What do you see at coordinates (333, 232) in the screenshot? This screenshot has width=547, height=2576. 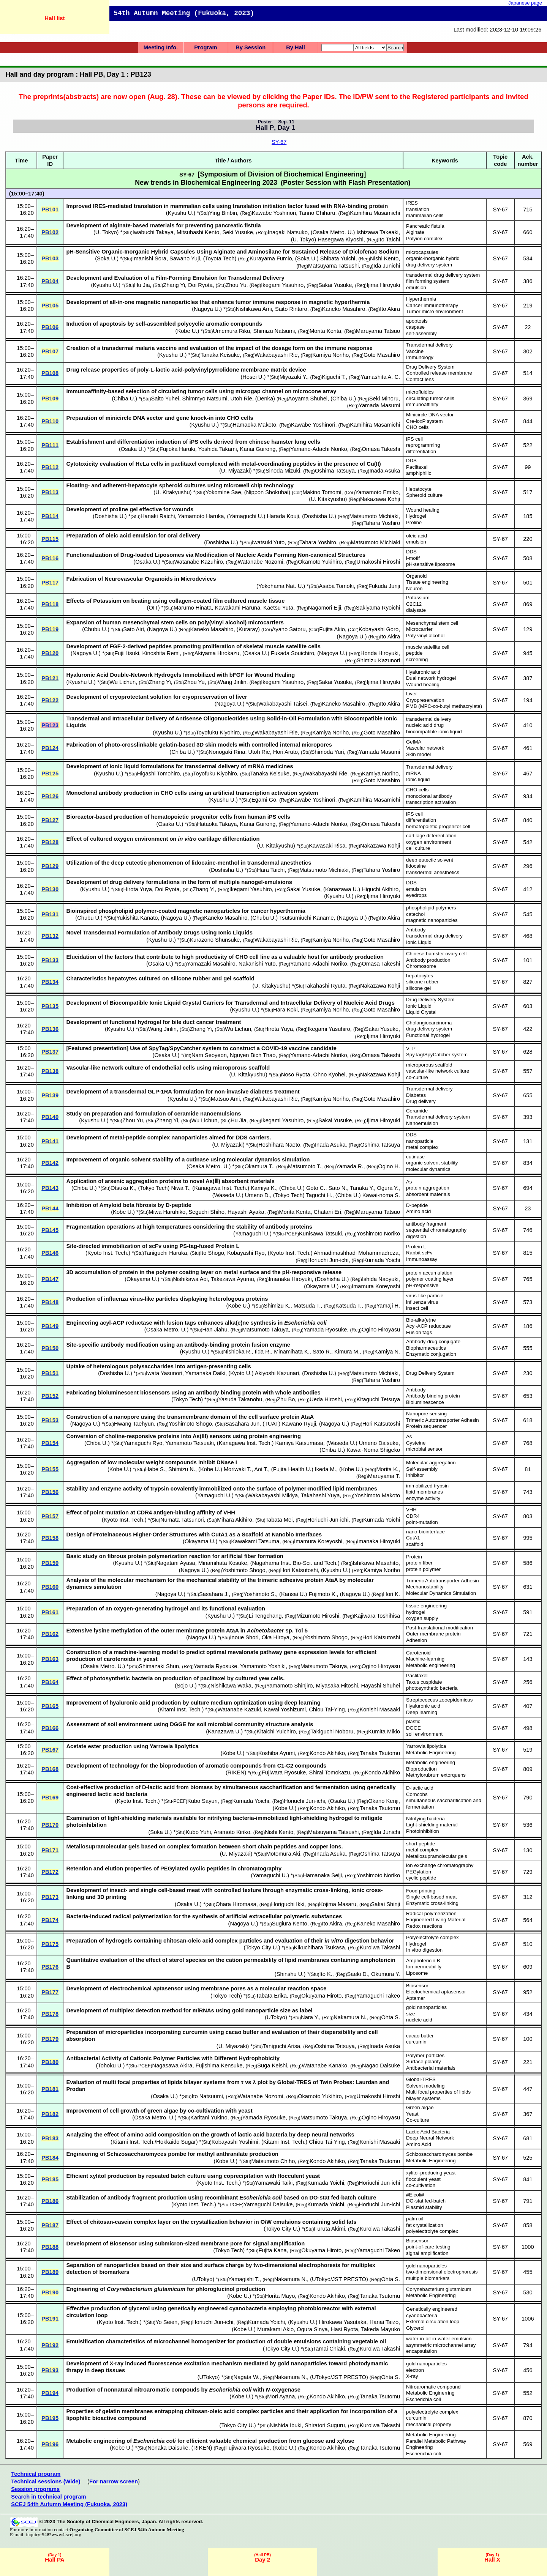 I see `Osaka Metro. U.` at bounding box center [333, 232].